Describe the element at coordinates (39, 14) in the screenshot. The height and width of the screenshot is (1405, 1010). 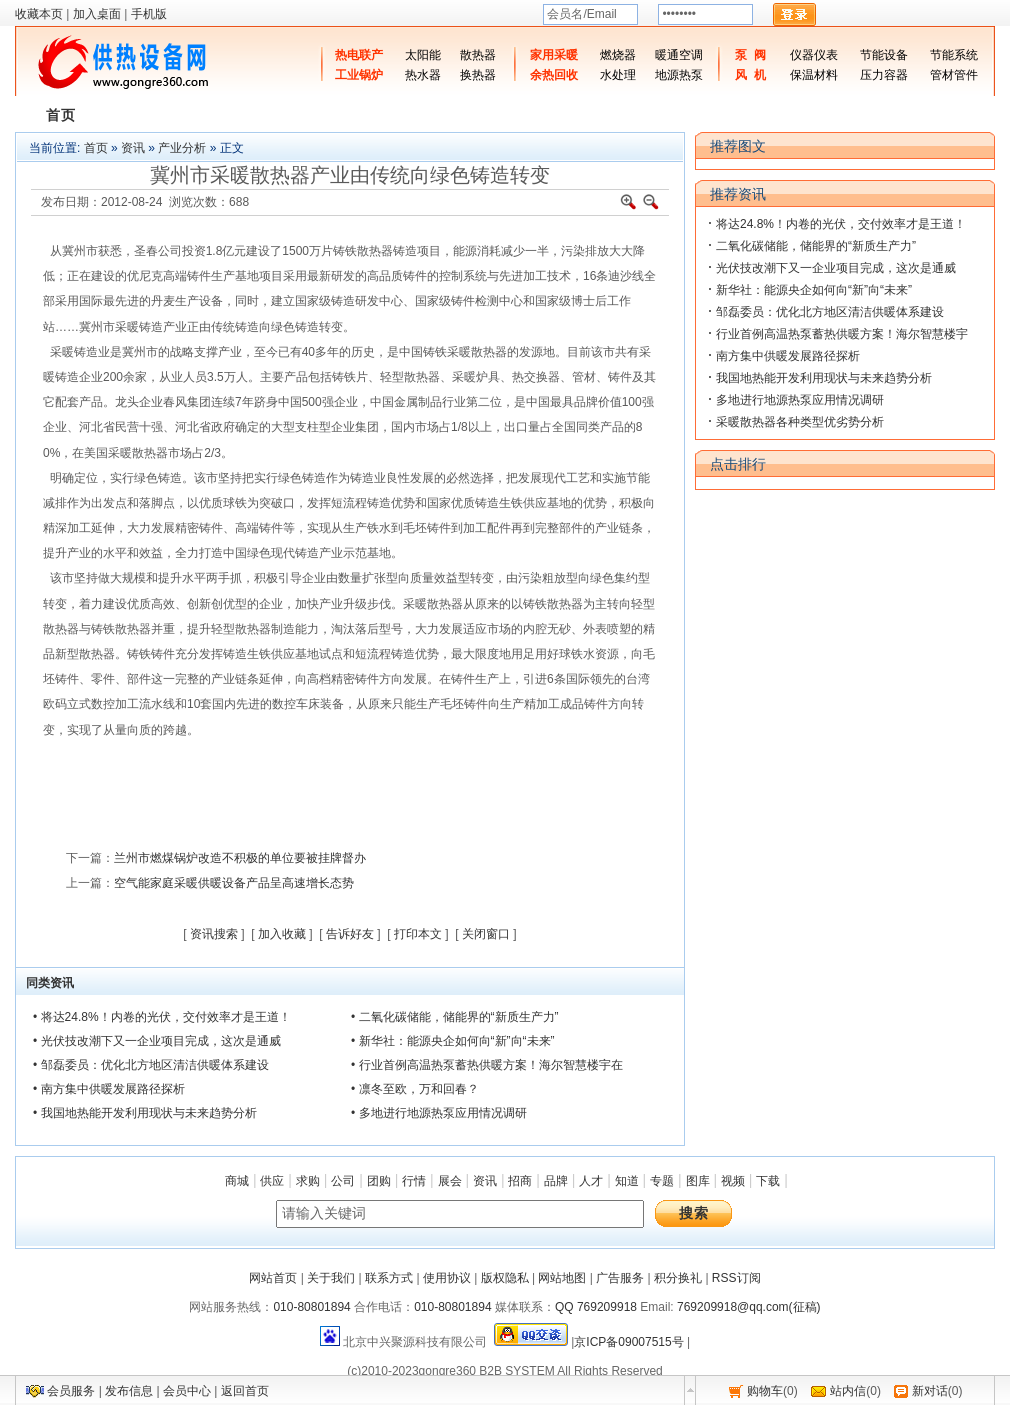
I see `收藏本页` at that location.